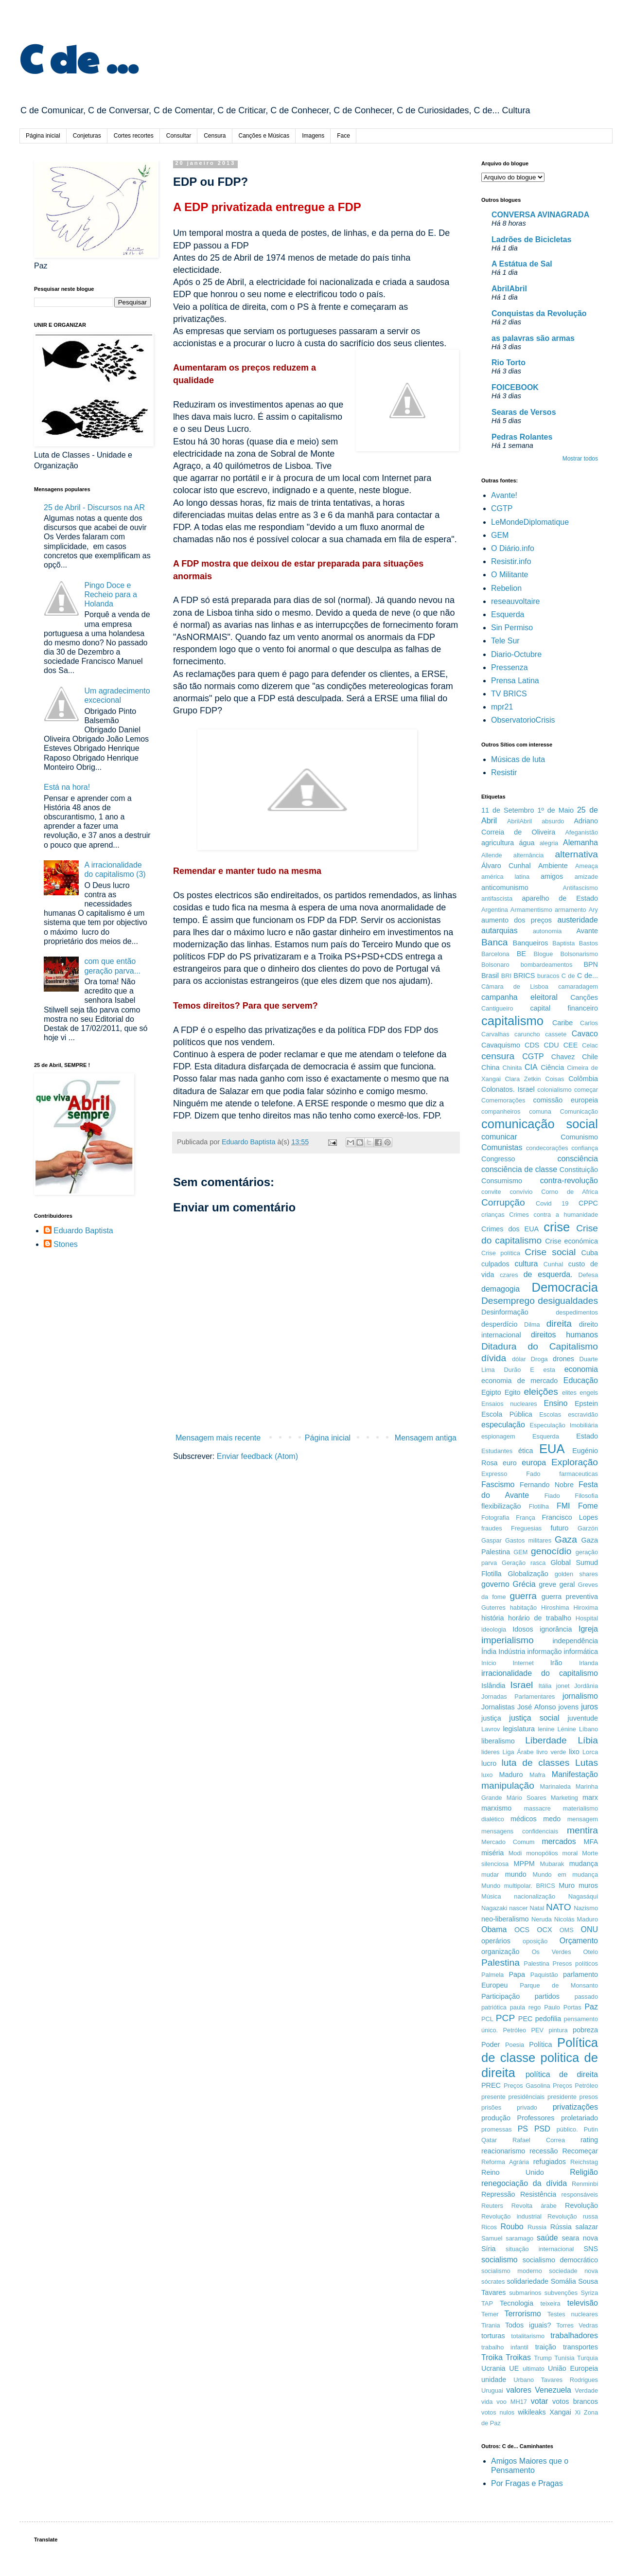  I want to click on Exploração, so click(574, 1462).